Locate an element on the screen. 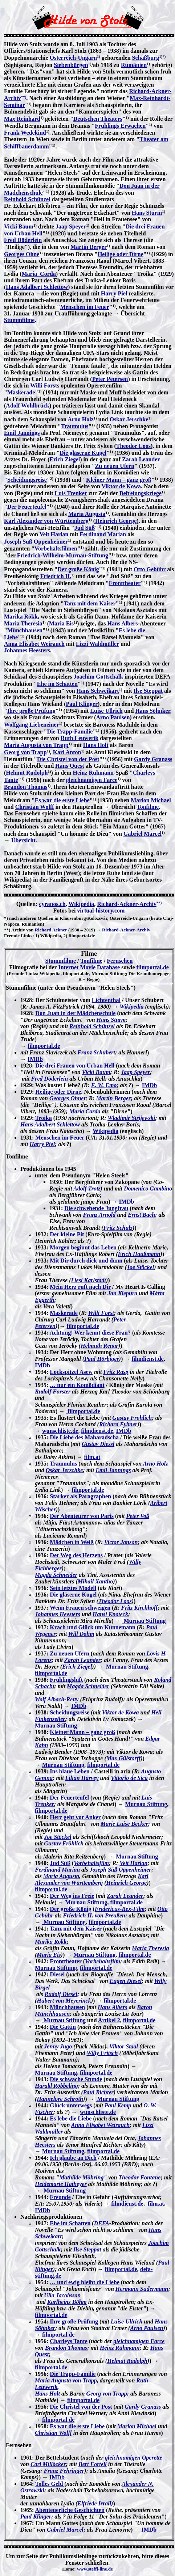 This screenshot has height=2576, width=175. Hans Holt is located at coordinates (96, 745).